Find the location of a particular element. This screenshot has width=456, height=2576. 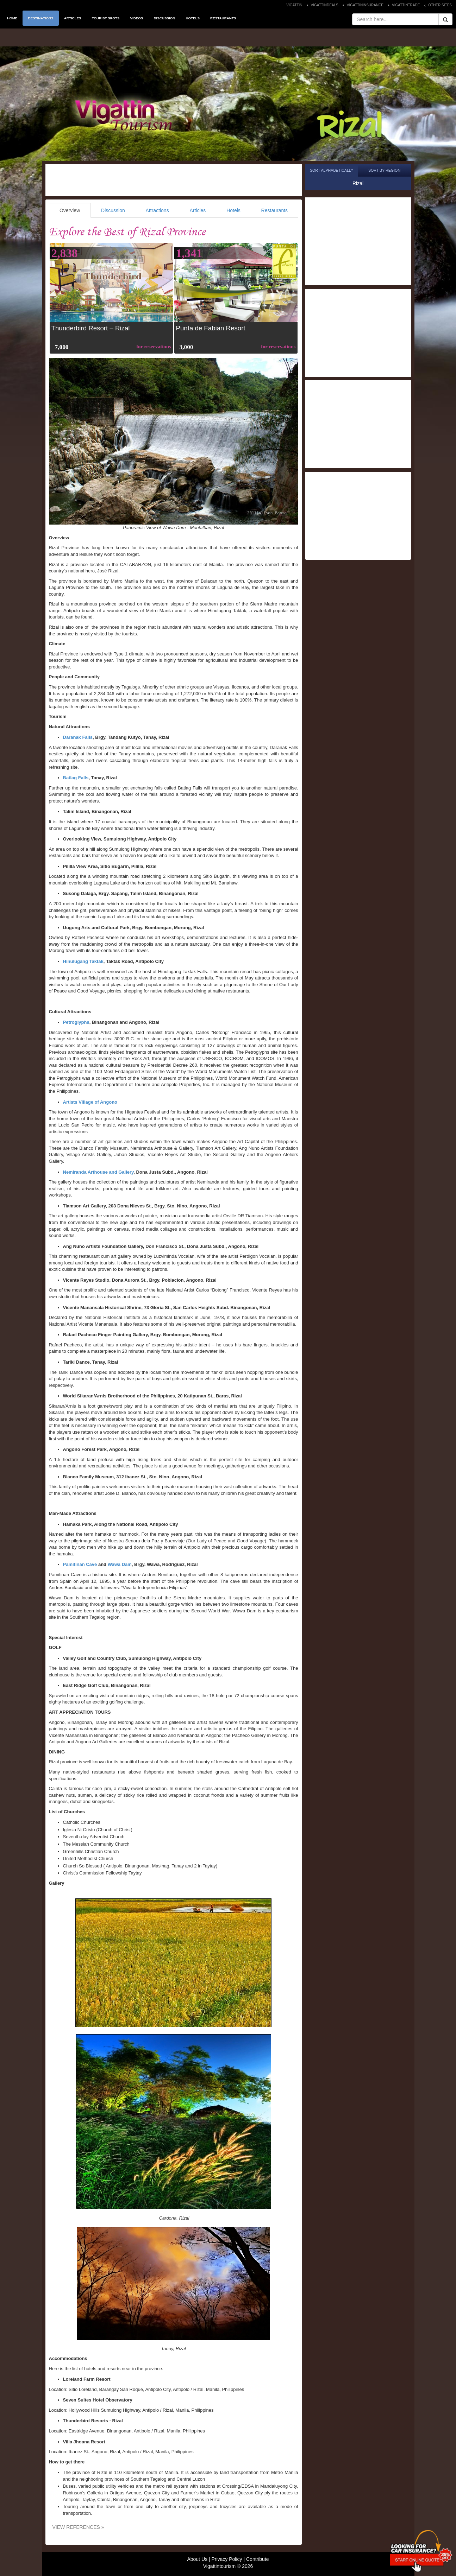

Attractions is located at coordinates (157, 210).